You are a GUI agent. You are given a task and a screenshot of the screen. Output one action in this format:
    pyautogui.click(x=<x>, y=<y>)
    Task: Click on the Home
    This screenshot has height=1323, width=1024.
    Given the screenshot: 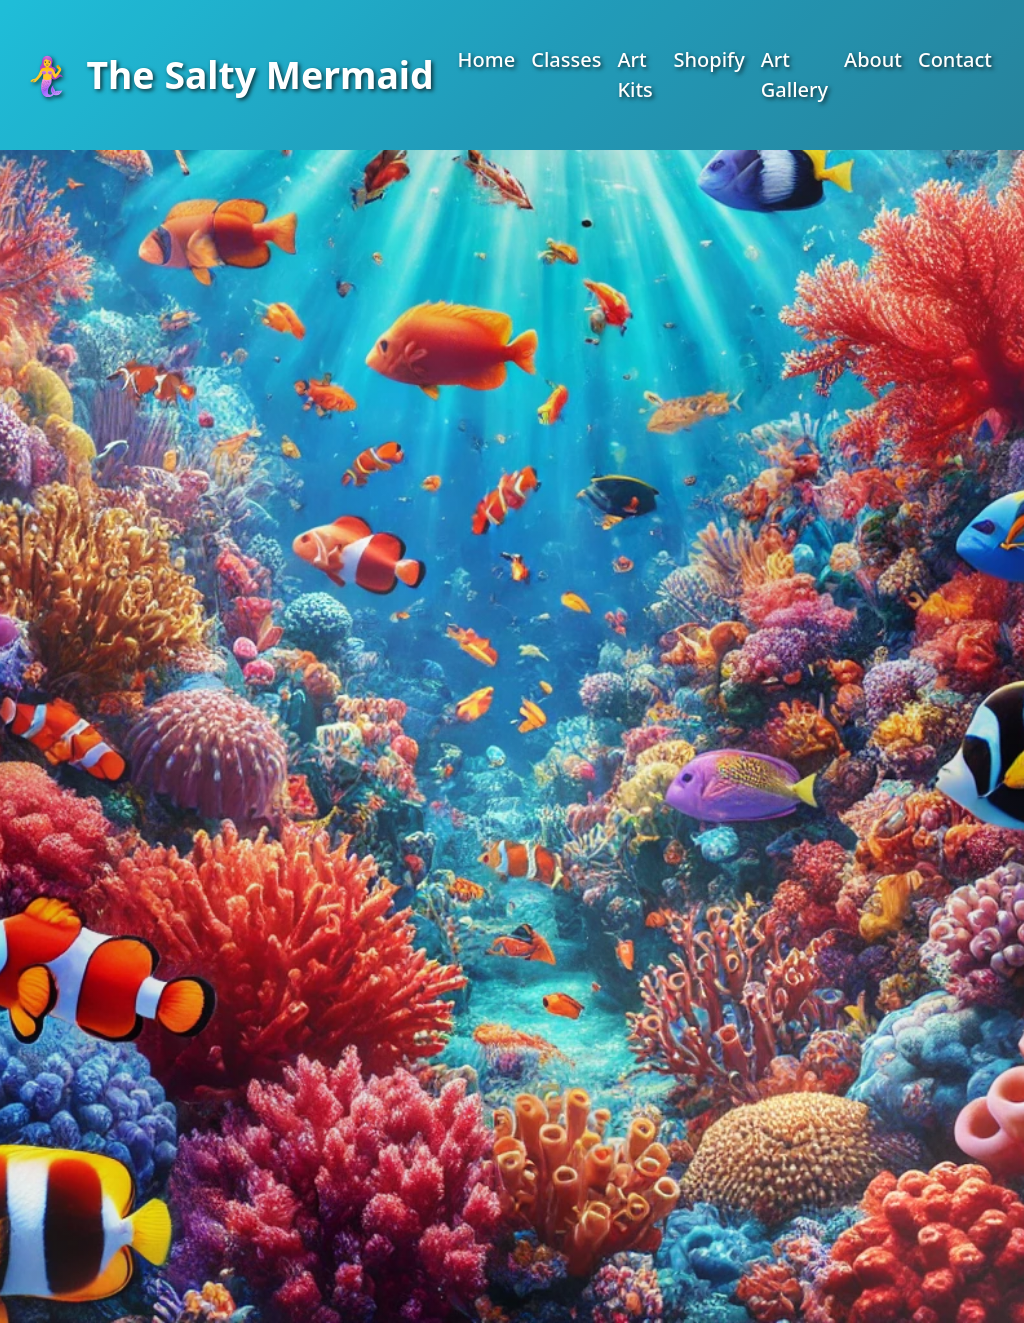 What is the action you would take?
    pyautogui.click(x=487, y=59)
    